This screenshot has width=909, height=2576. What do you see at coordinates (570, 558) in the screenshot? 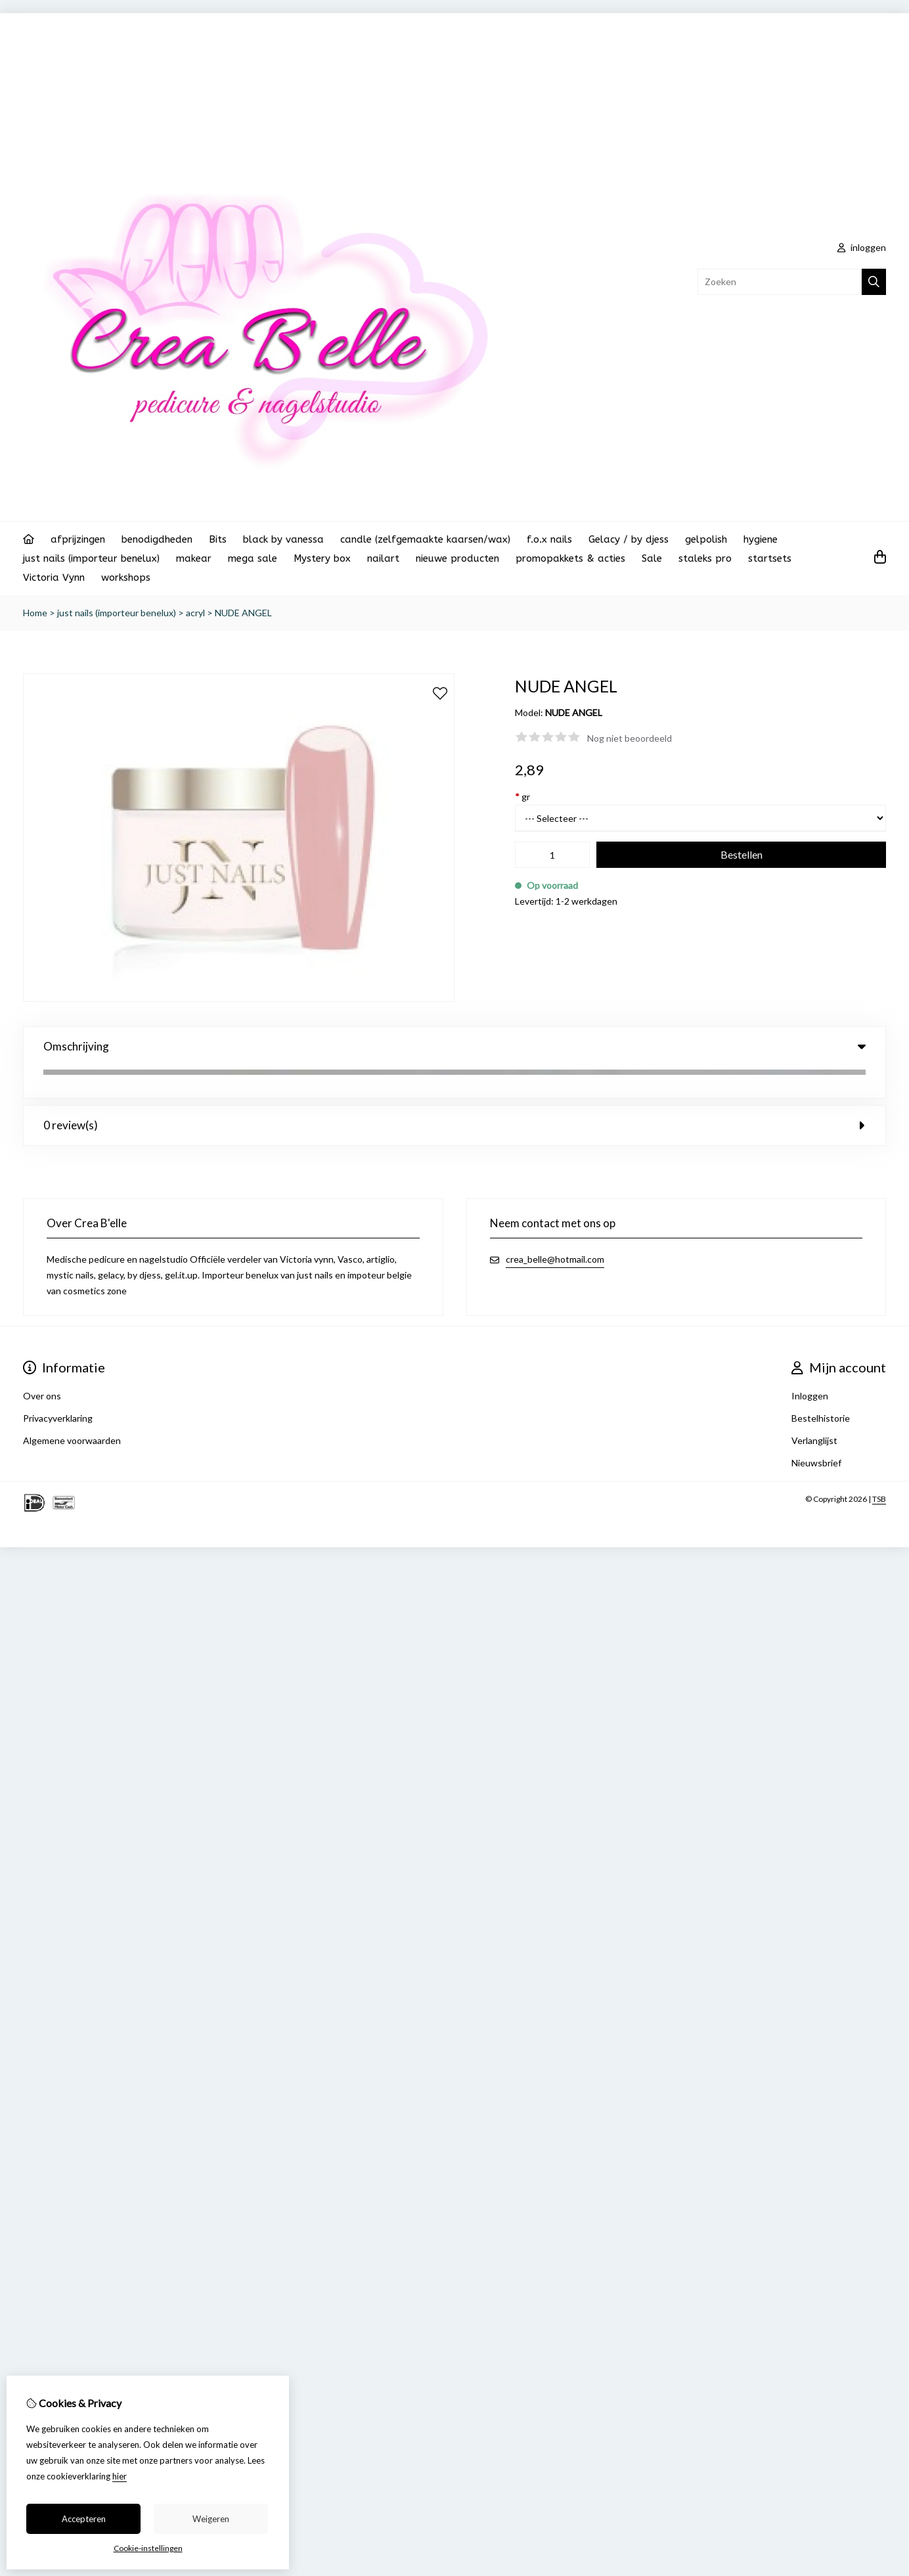
I see `promopakkets & acties` at bounding box center [570, 558].